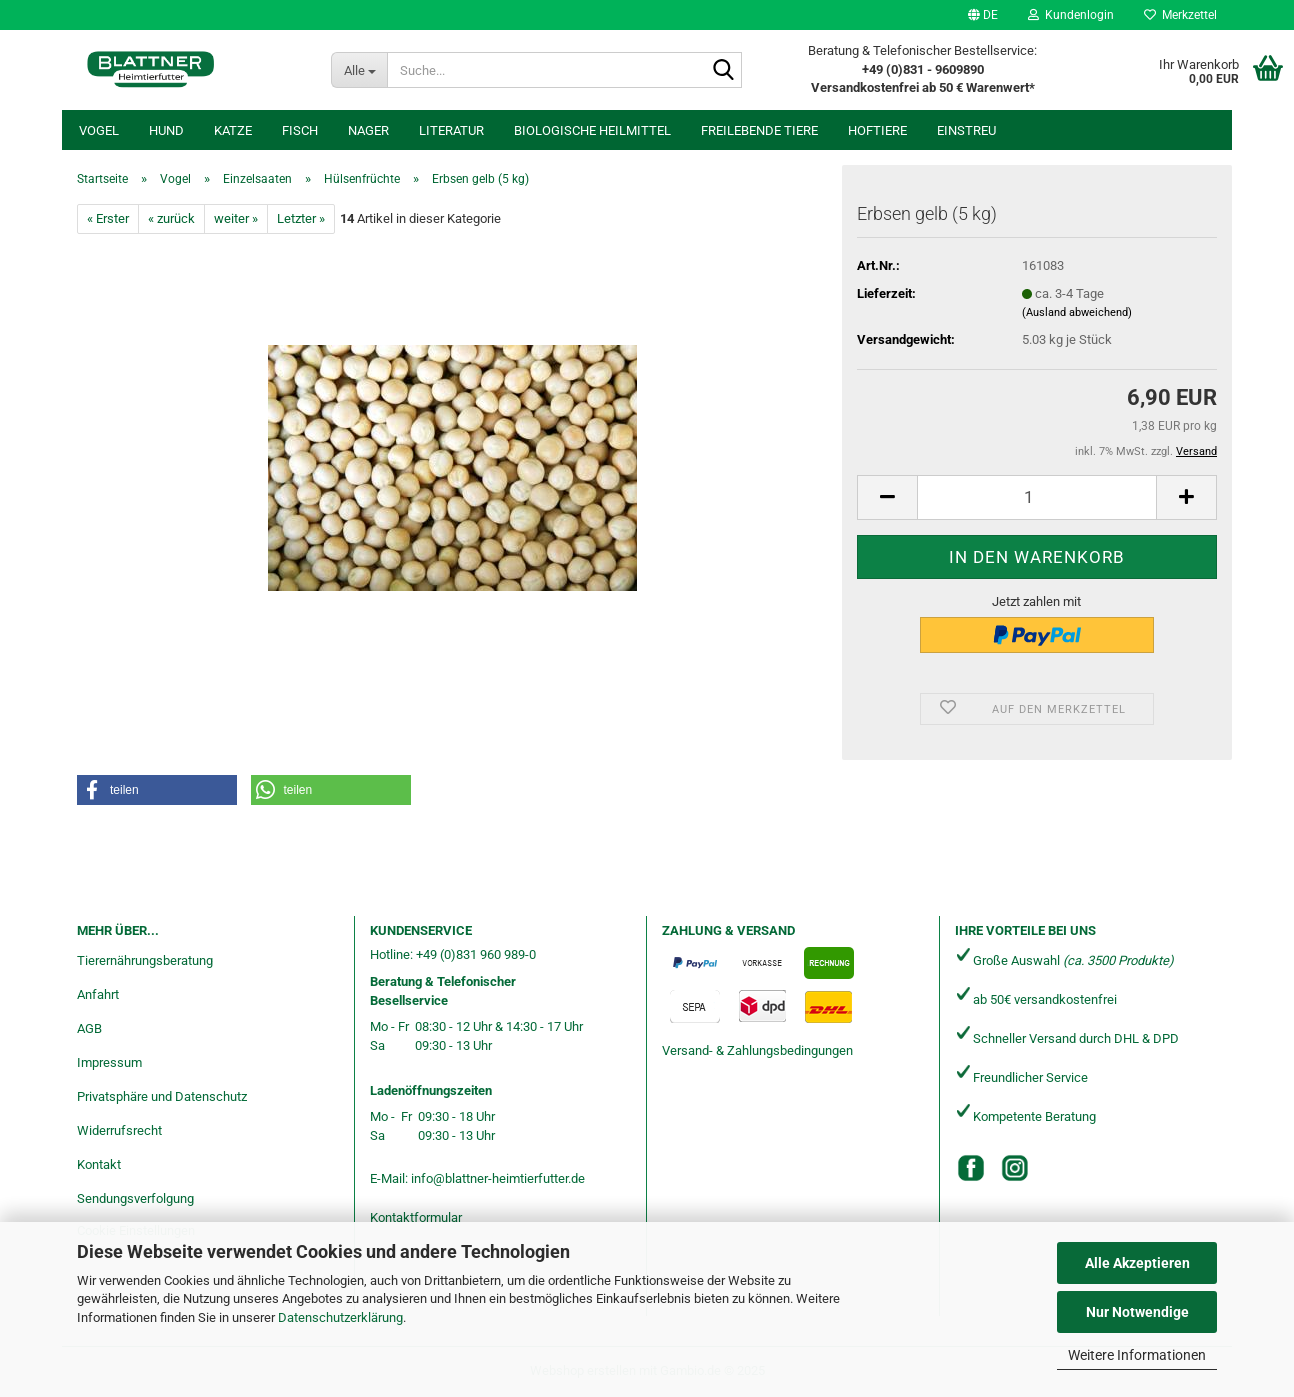 The width and height of the screenshot is (1294, 1397). What do you see at coordinates (1071, 15) in the screenshot?
I see `Kundenlogin [button]` at bounding box center [1071, 15].